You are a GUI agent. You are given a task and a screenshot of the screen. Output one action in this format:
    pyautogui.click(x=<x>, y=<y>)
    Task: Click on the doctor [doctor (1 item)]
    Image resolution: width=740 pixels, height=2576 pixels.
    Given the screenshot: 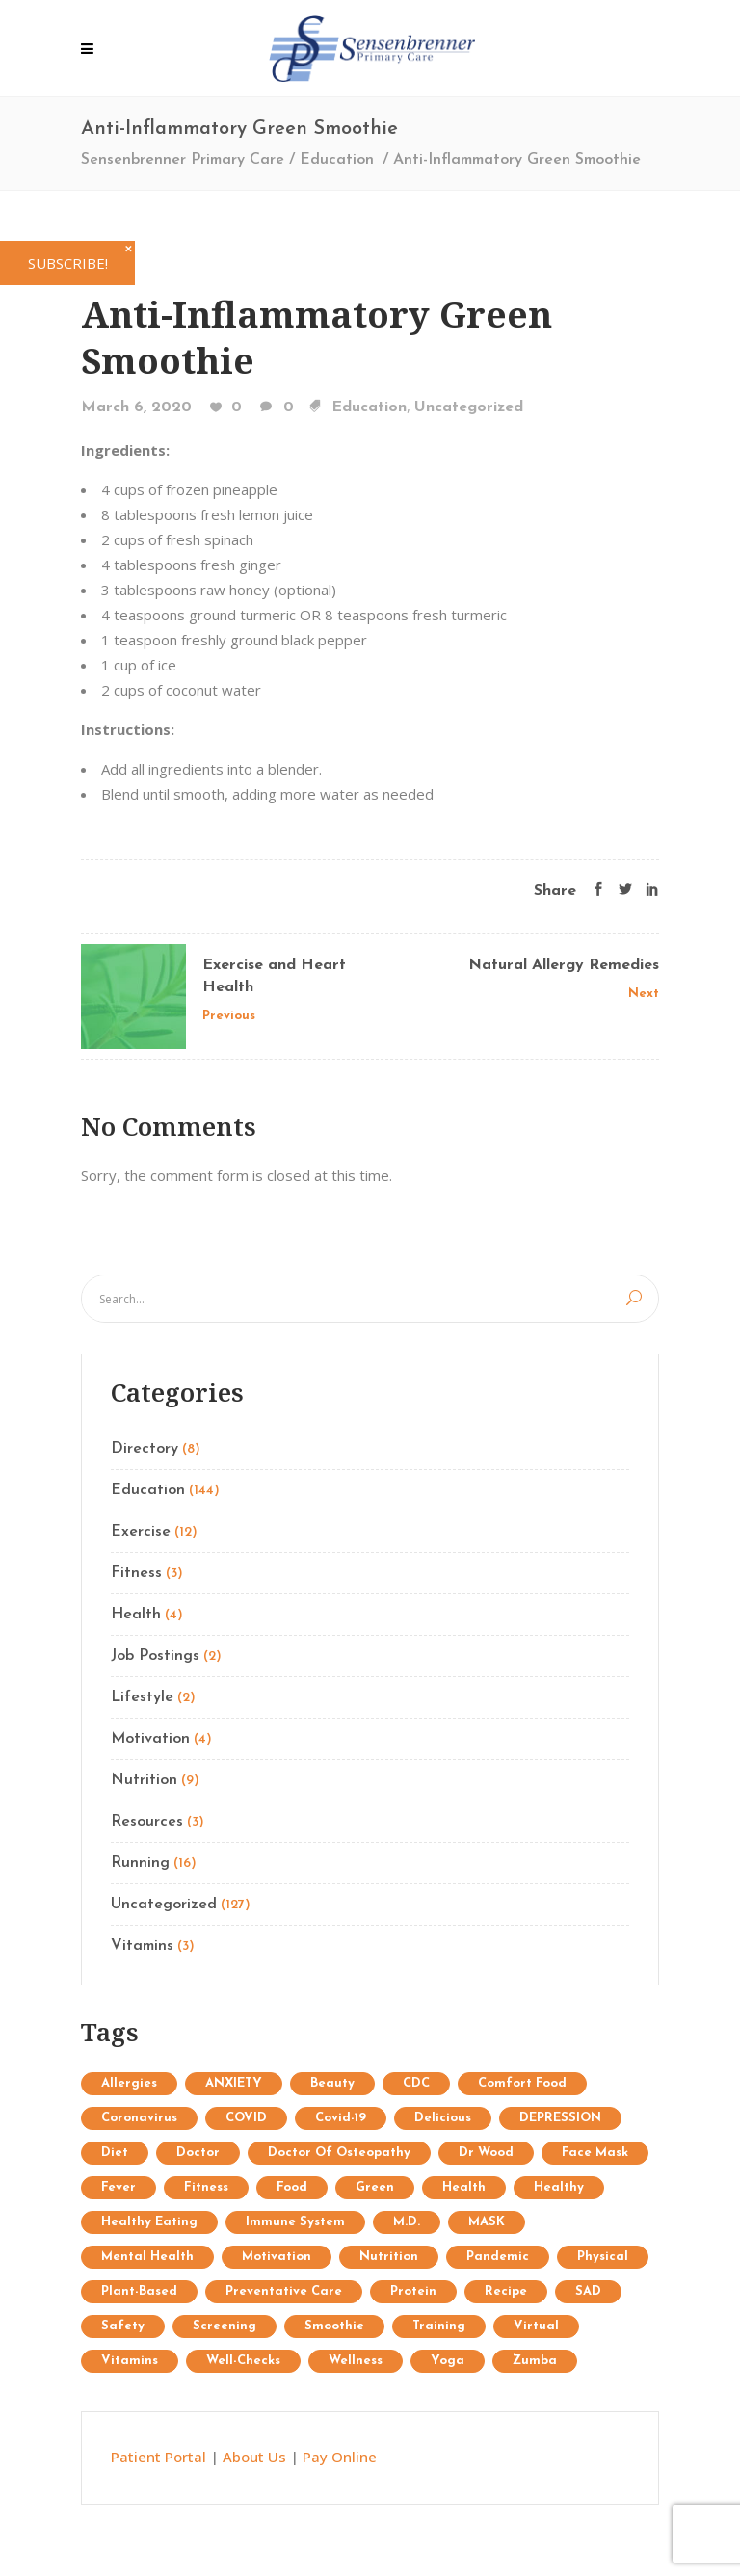 What is the action you would take?
    pyautogui.click(x=198, y=2152)
    